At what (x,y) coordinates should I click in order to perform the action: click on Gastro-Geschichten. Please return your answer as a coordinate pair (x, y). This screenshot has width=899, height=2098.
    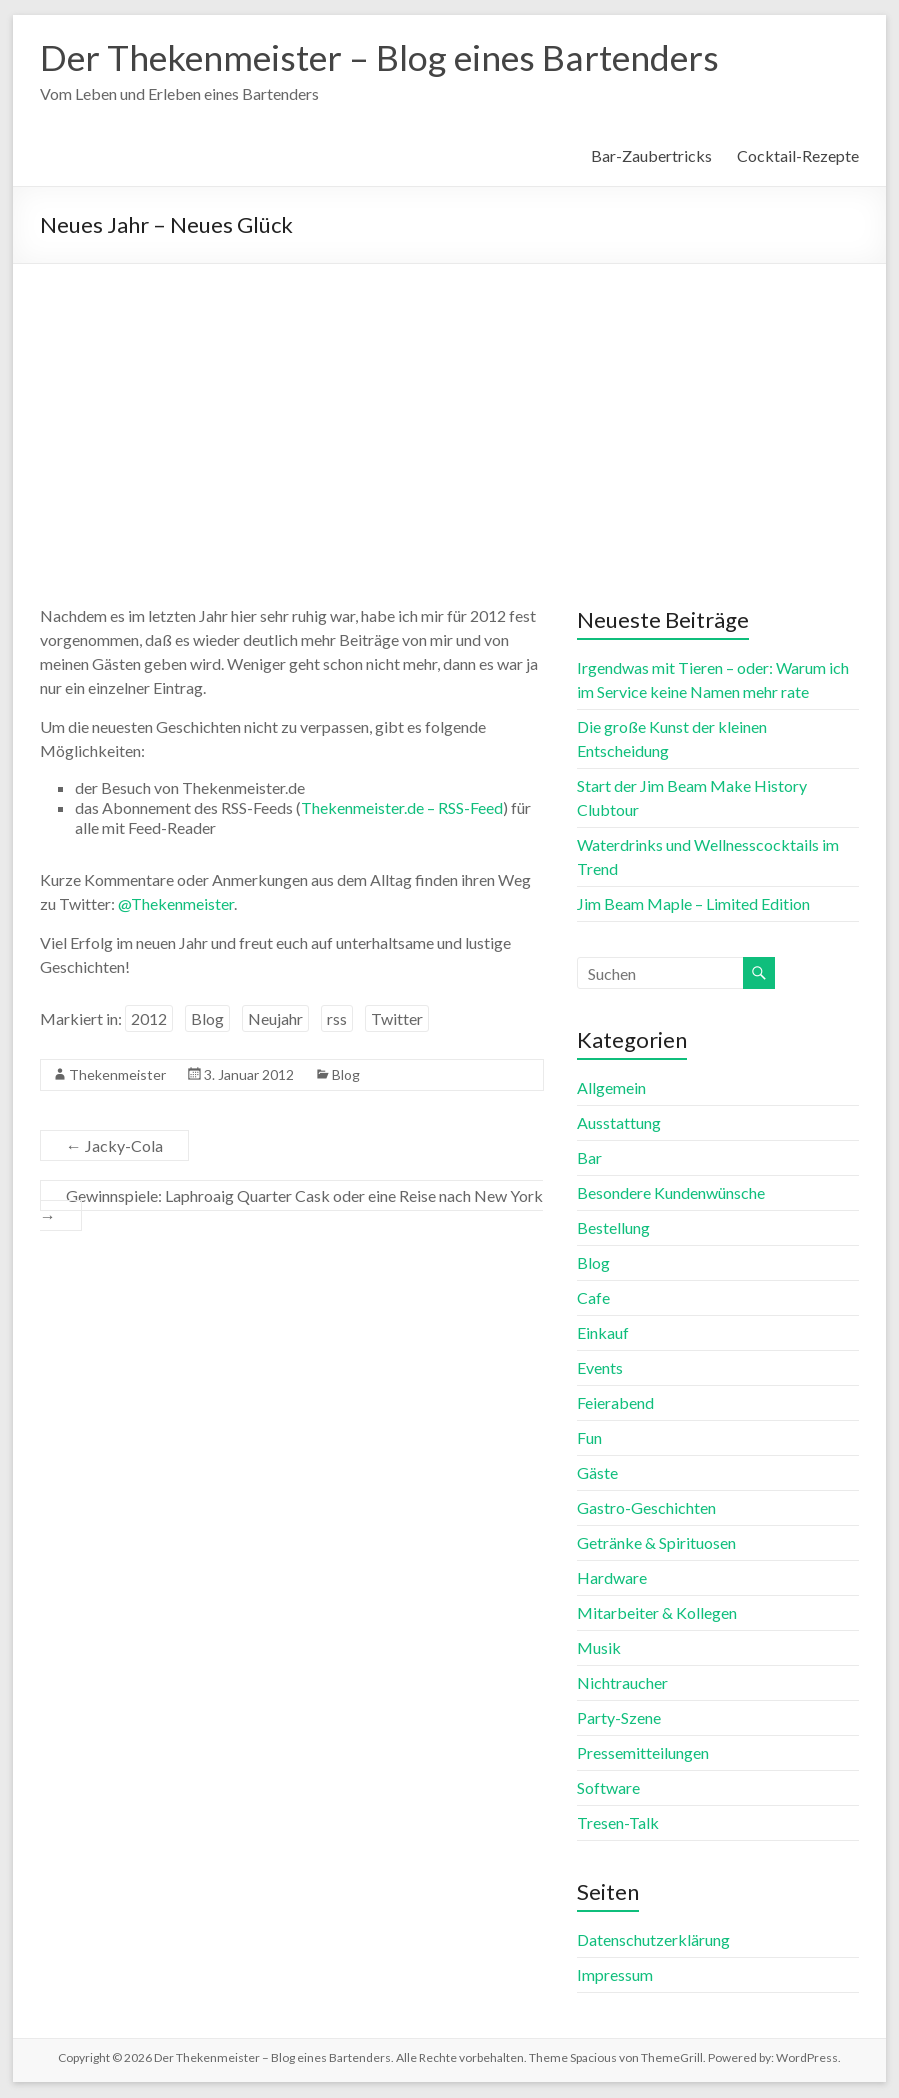
    Looking at the image, I should click on (646, 1508).